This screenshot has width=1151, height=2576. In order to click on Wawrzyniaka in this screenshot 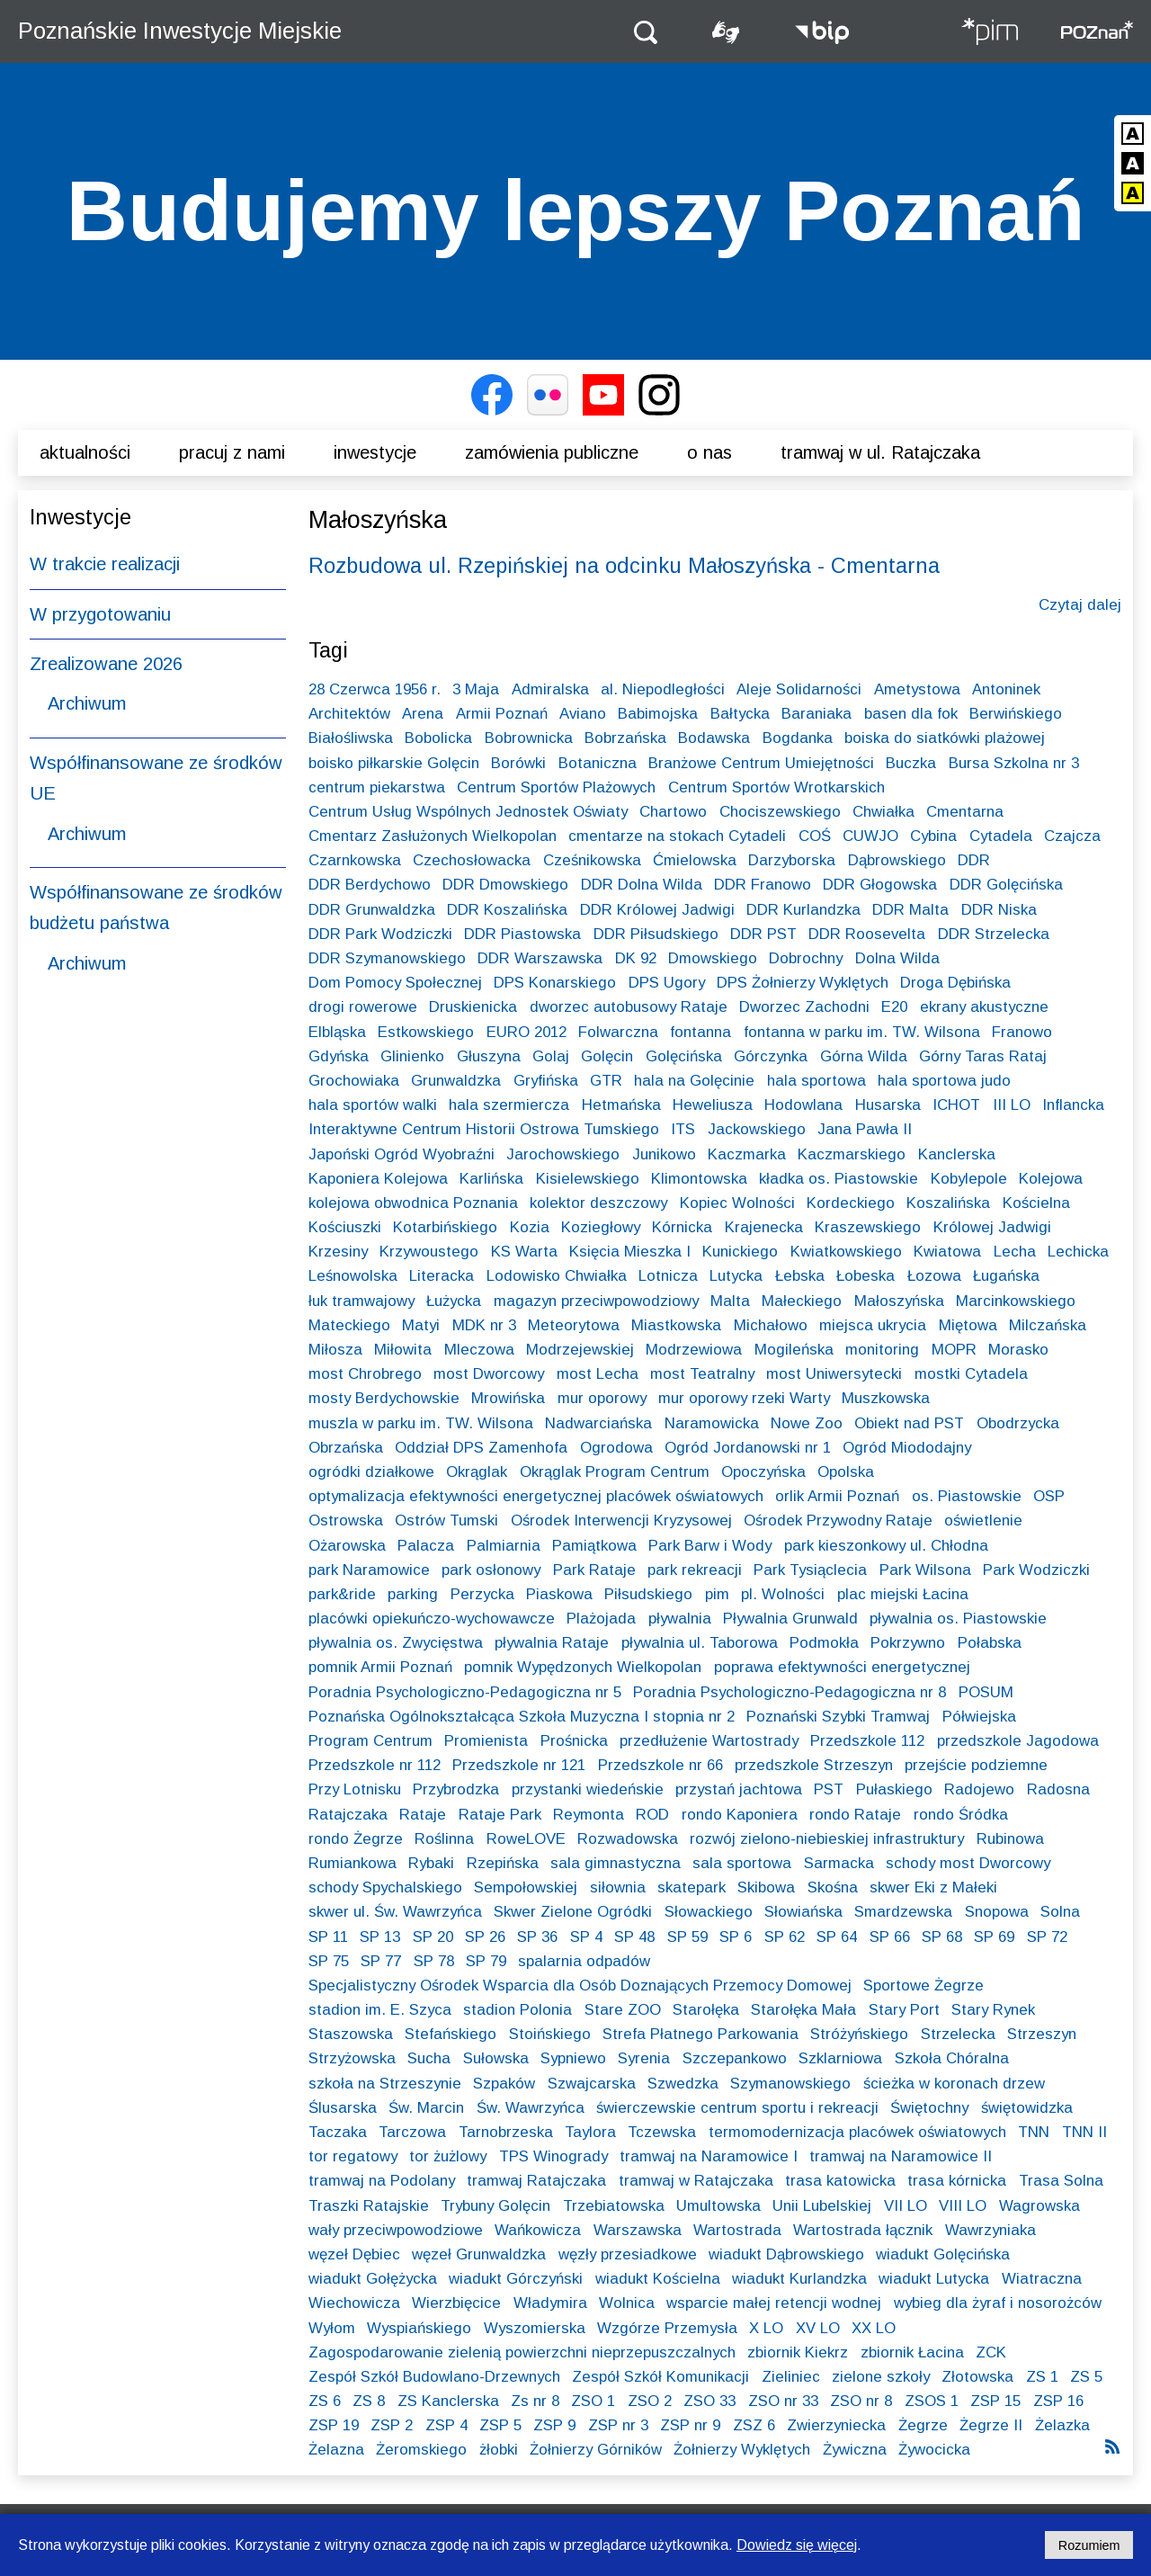, I will do `click(990, 2230)`.